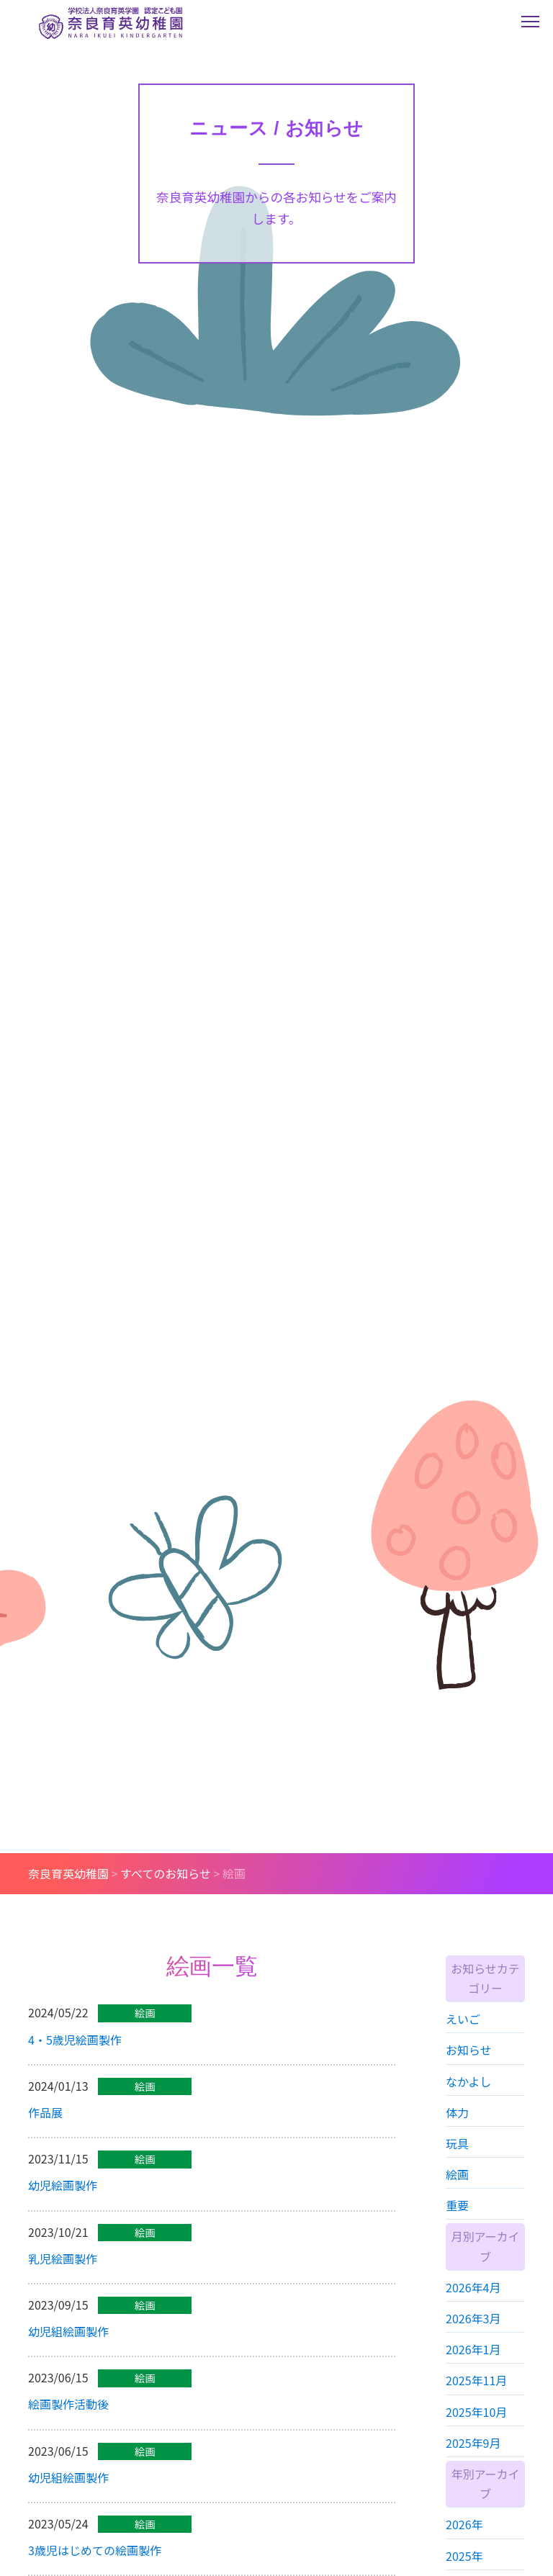 The image size is (553, 2576). What do you see at coordinates (476, 2434) in the screenshot?
I see `2025年10月` at bounding box center [476, 2434].